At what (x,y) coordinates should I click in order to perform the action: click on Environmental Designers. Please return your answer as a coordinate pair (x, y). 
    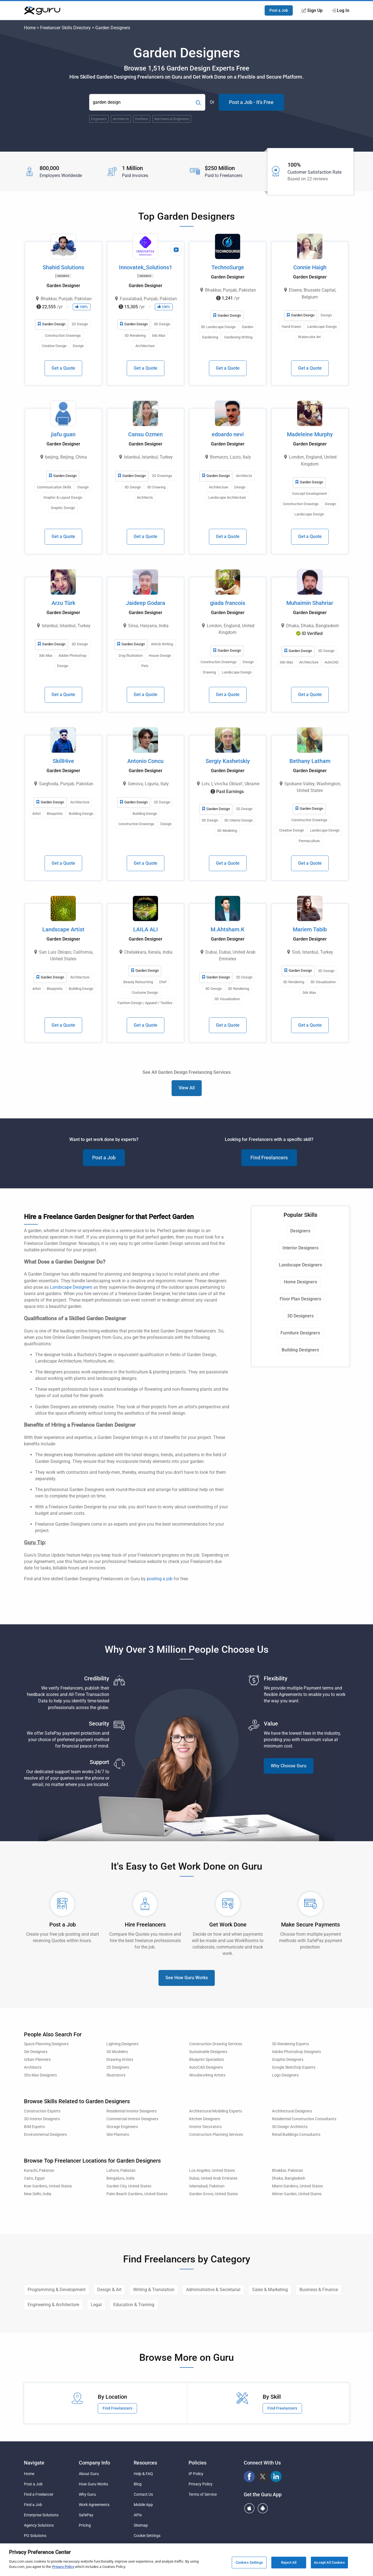
    Looking at the image, I should click on (45, 2134).